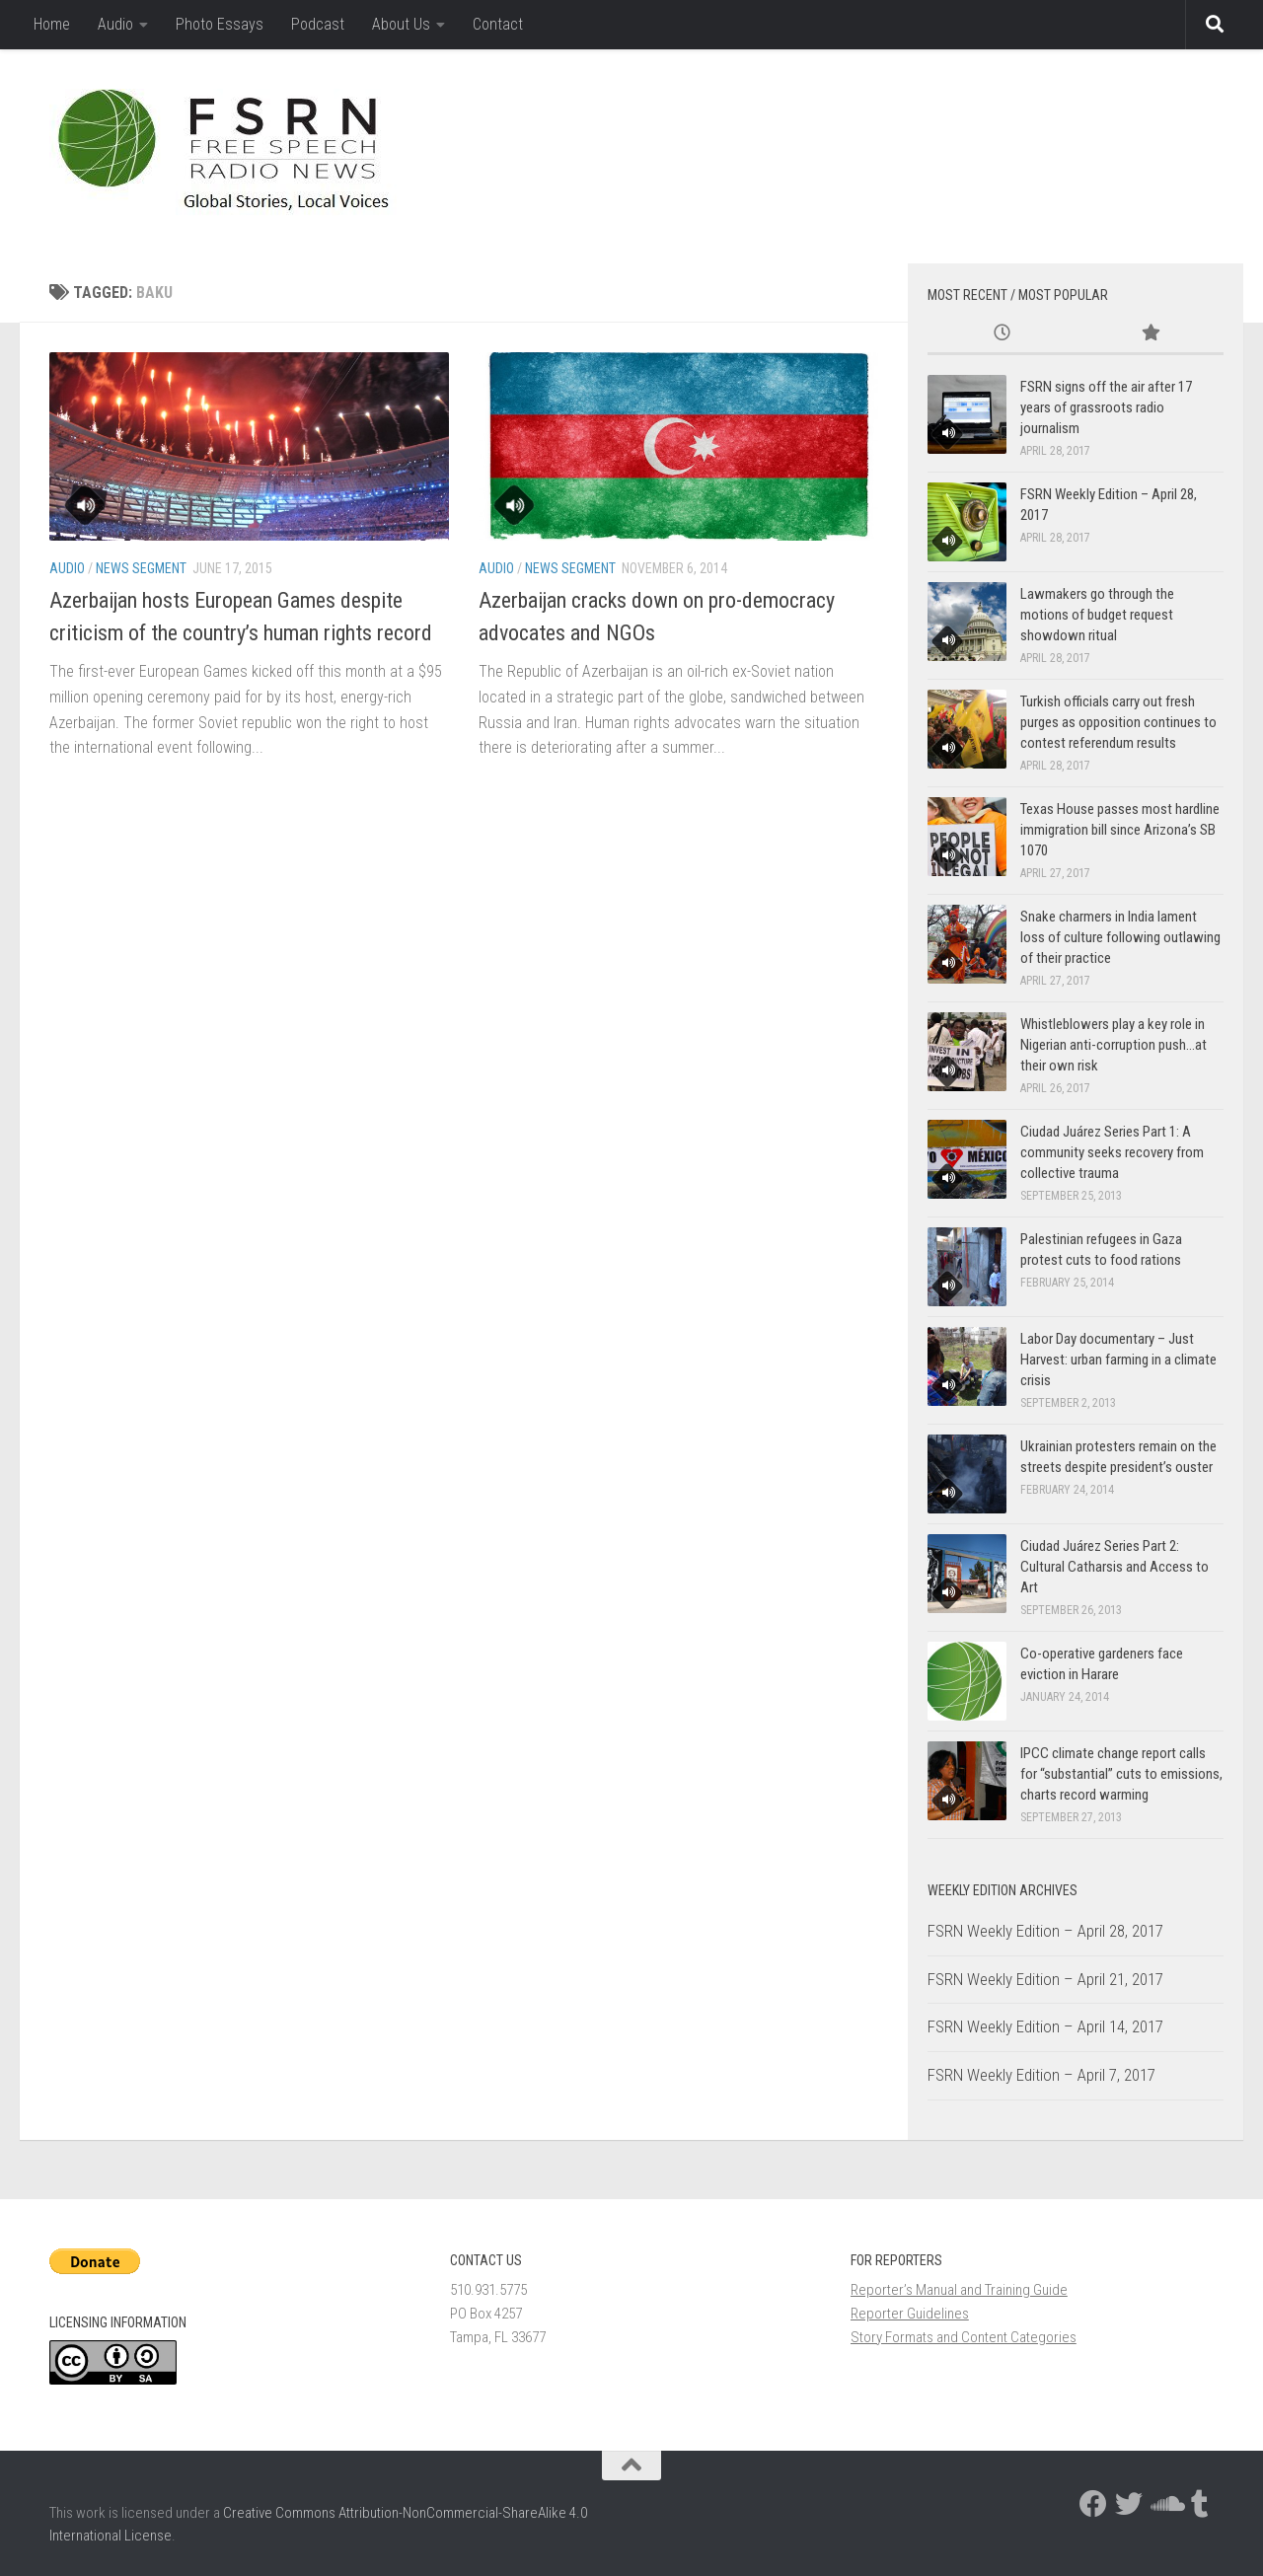 Image resolution: width=1263 pixels, height=2576 pixels. What do you see at coordinates (52, 24) in the screenshot?
I see `Home` at bounding box center [52, 24].